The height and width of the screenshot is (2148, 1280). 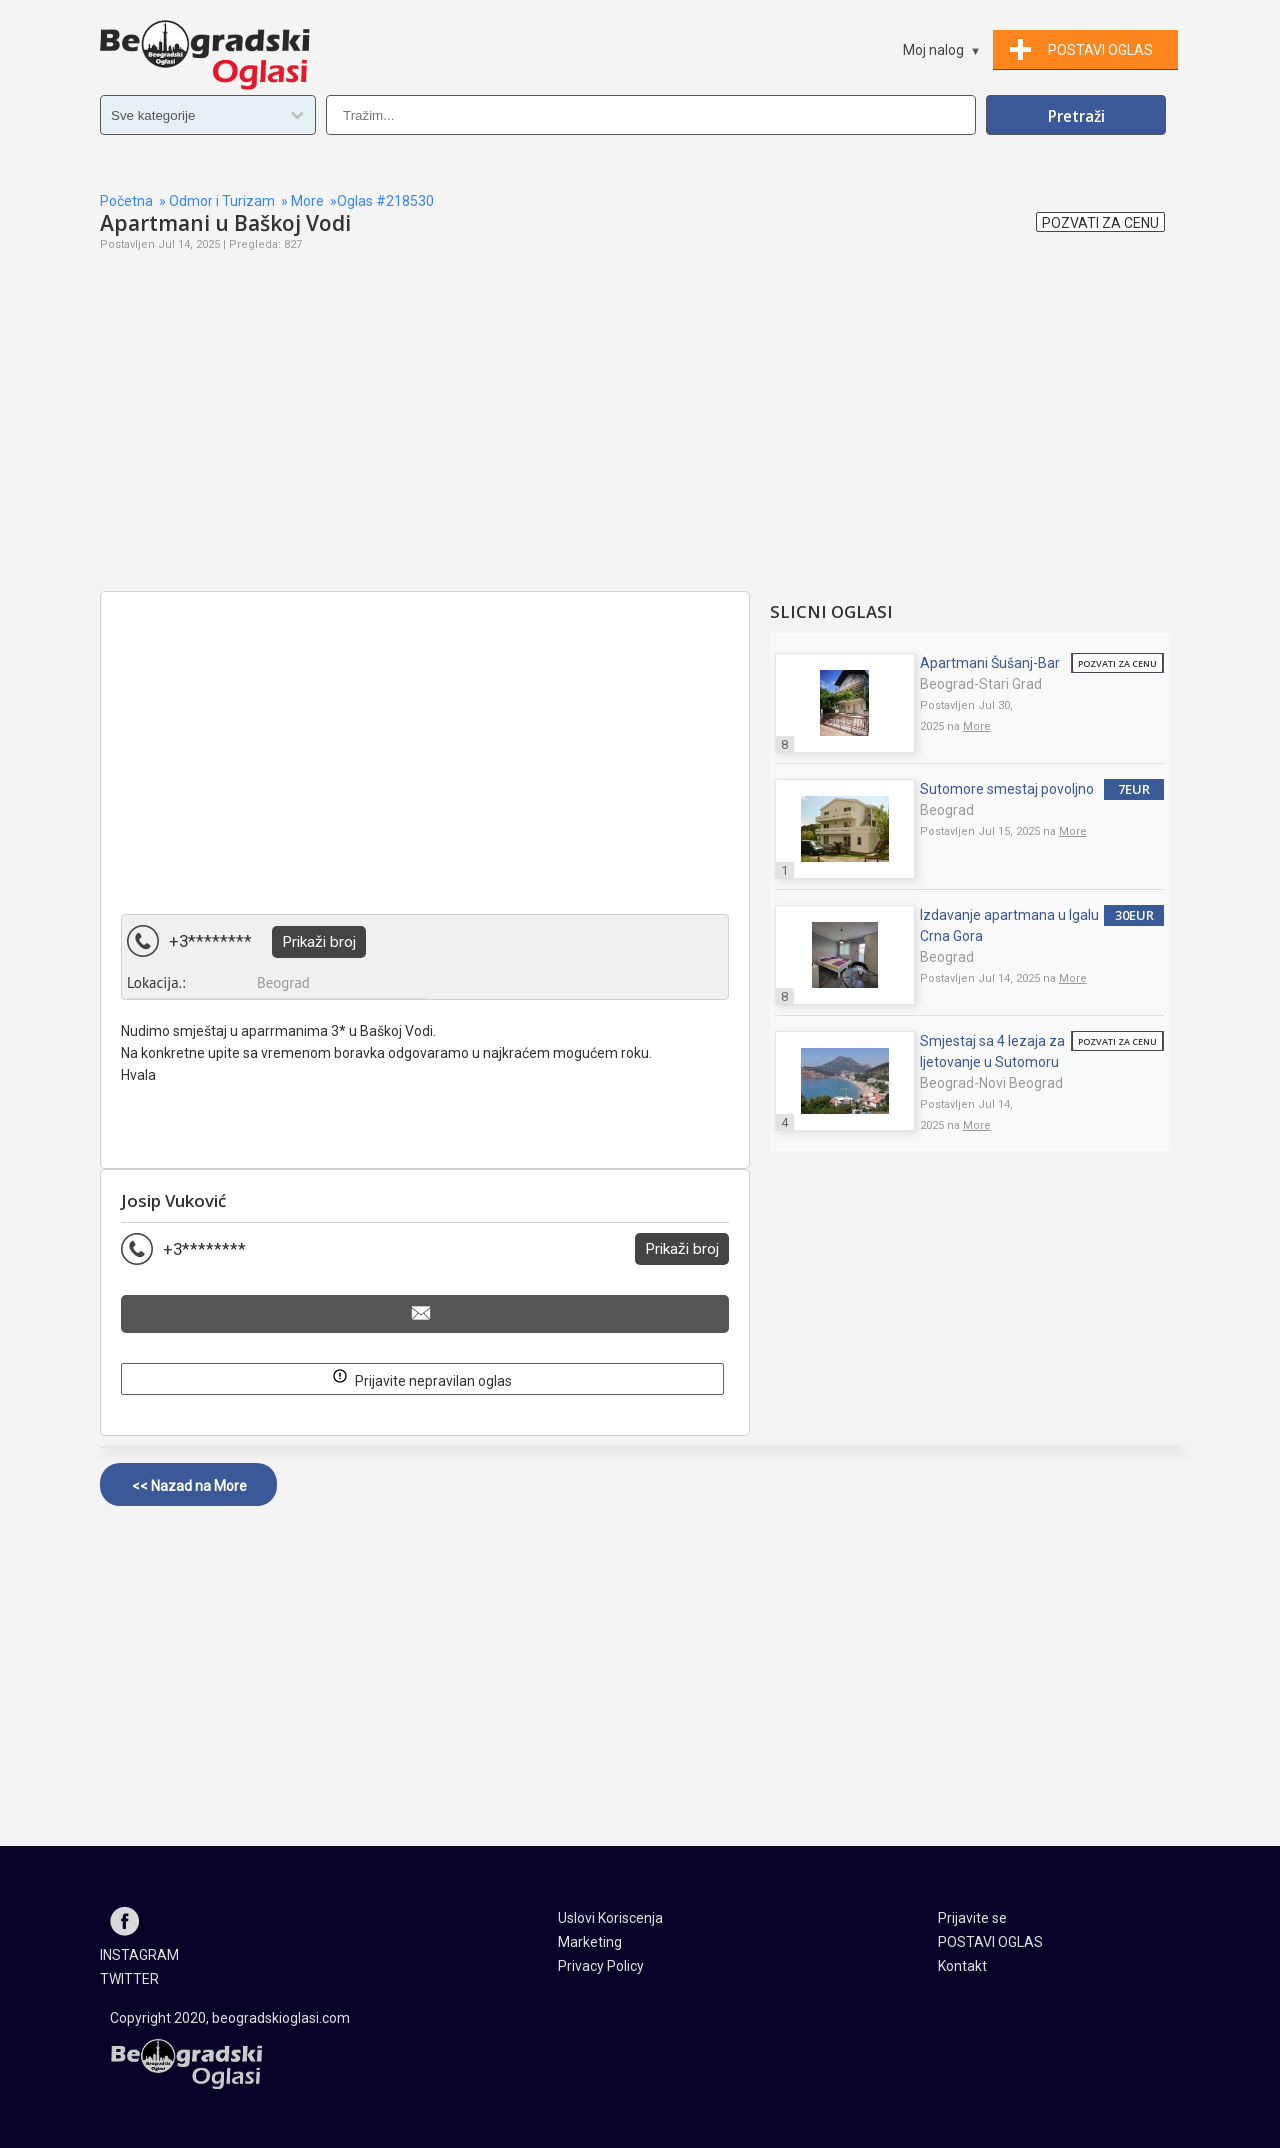 I want to click on Prikaži broj, so click(x=319, y=942).